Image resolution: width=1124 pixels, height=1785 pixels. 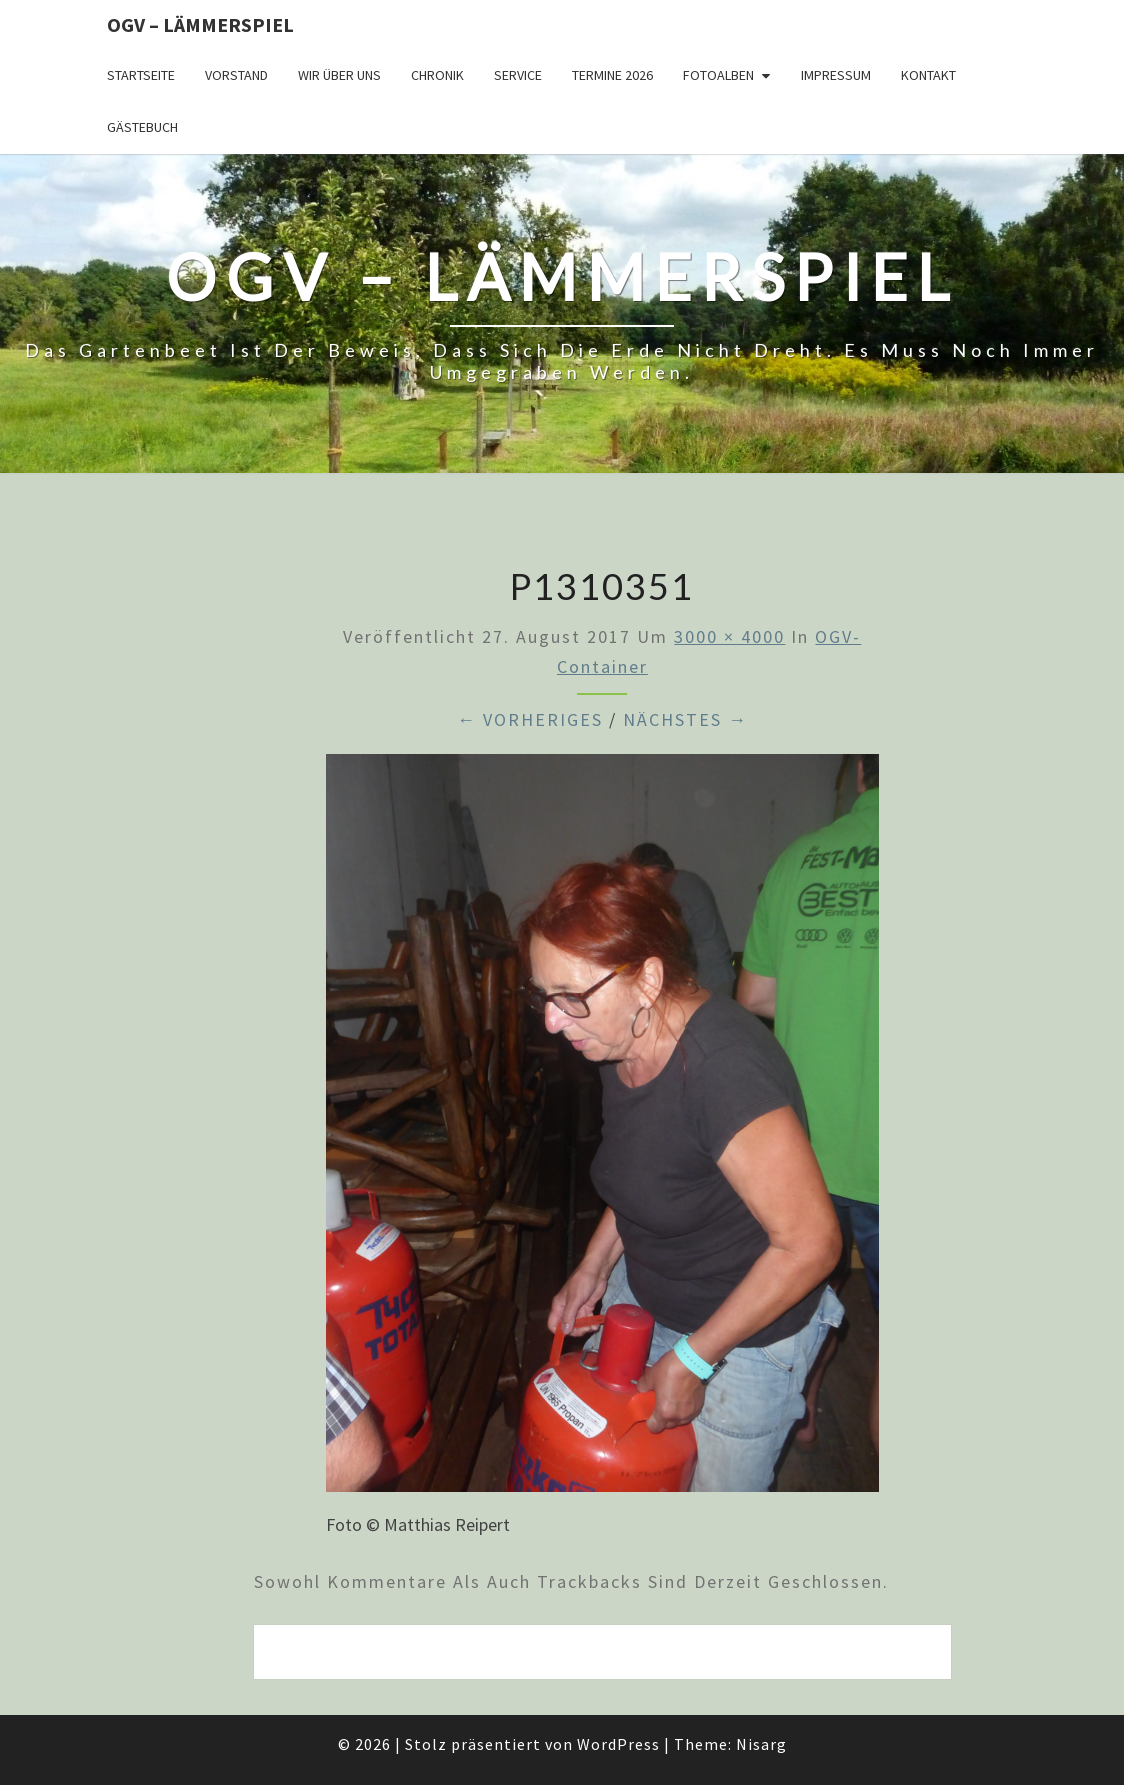 I want to click on Fotoalben, so click(x=718, y=75).